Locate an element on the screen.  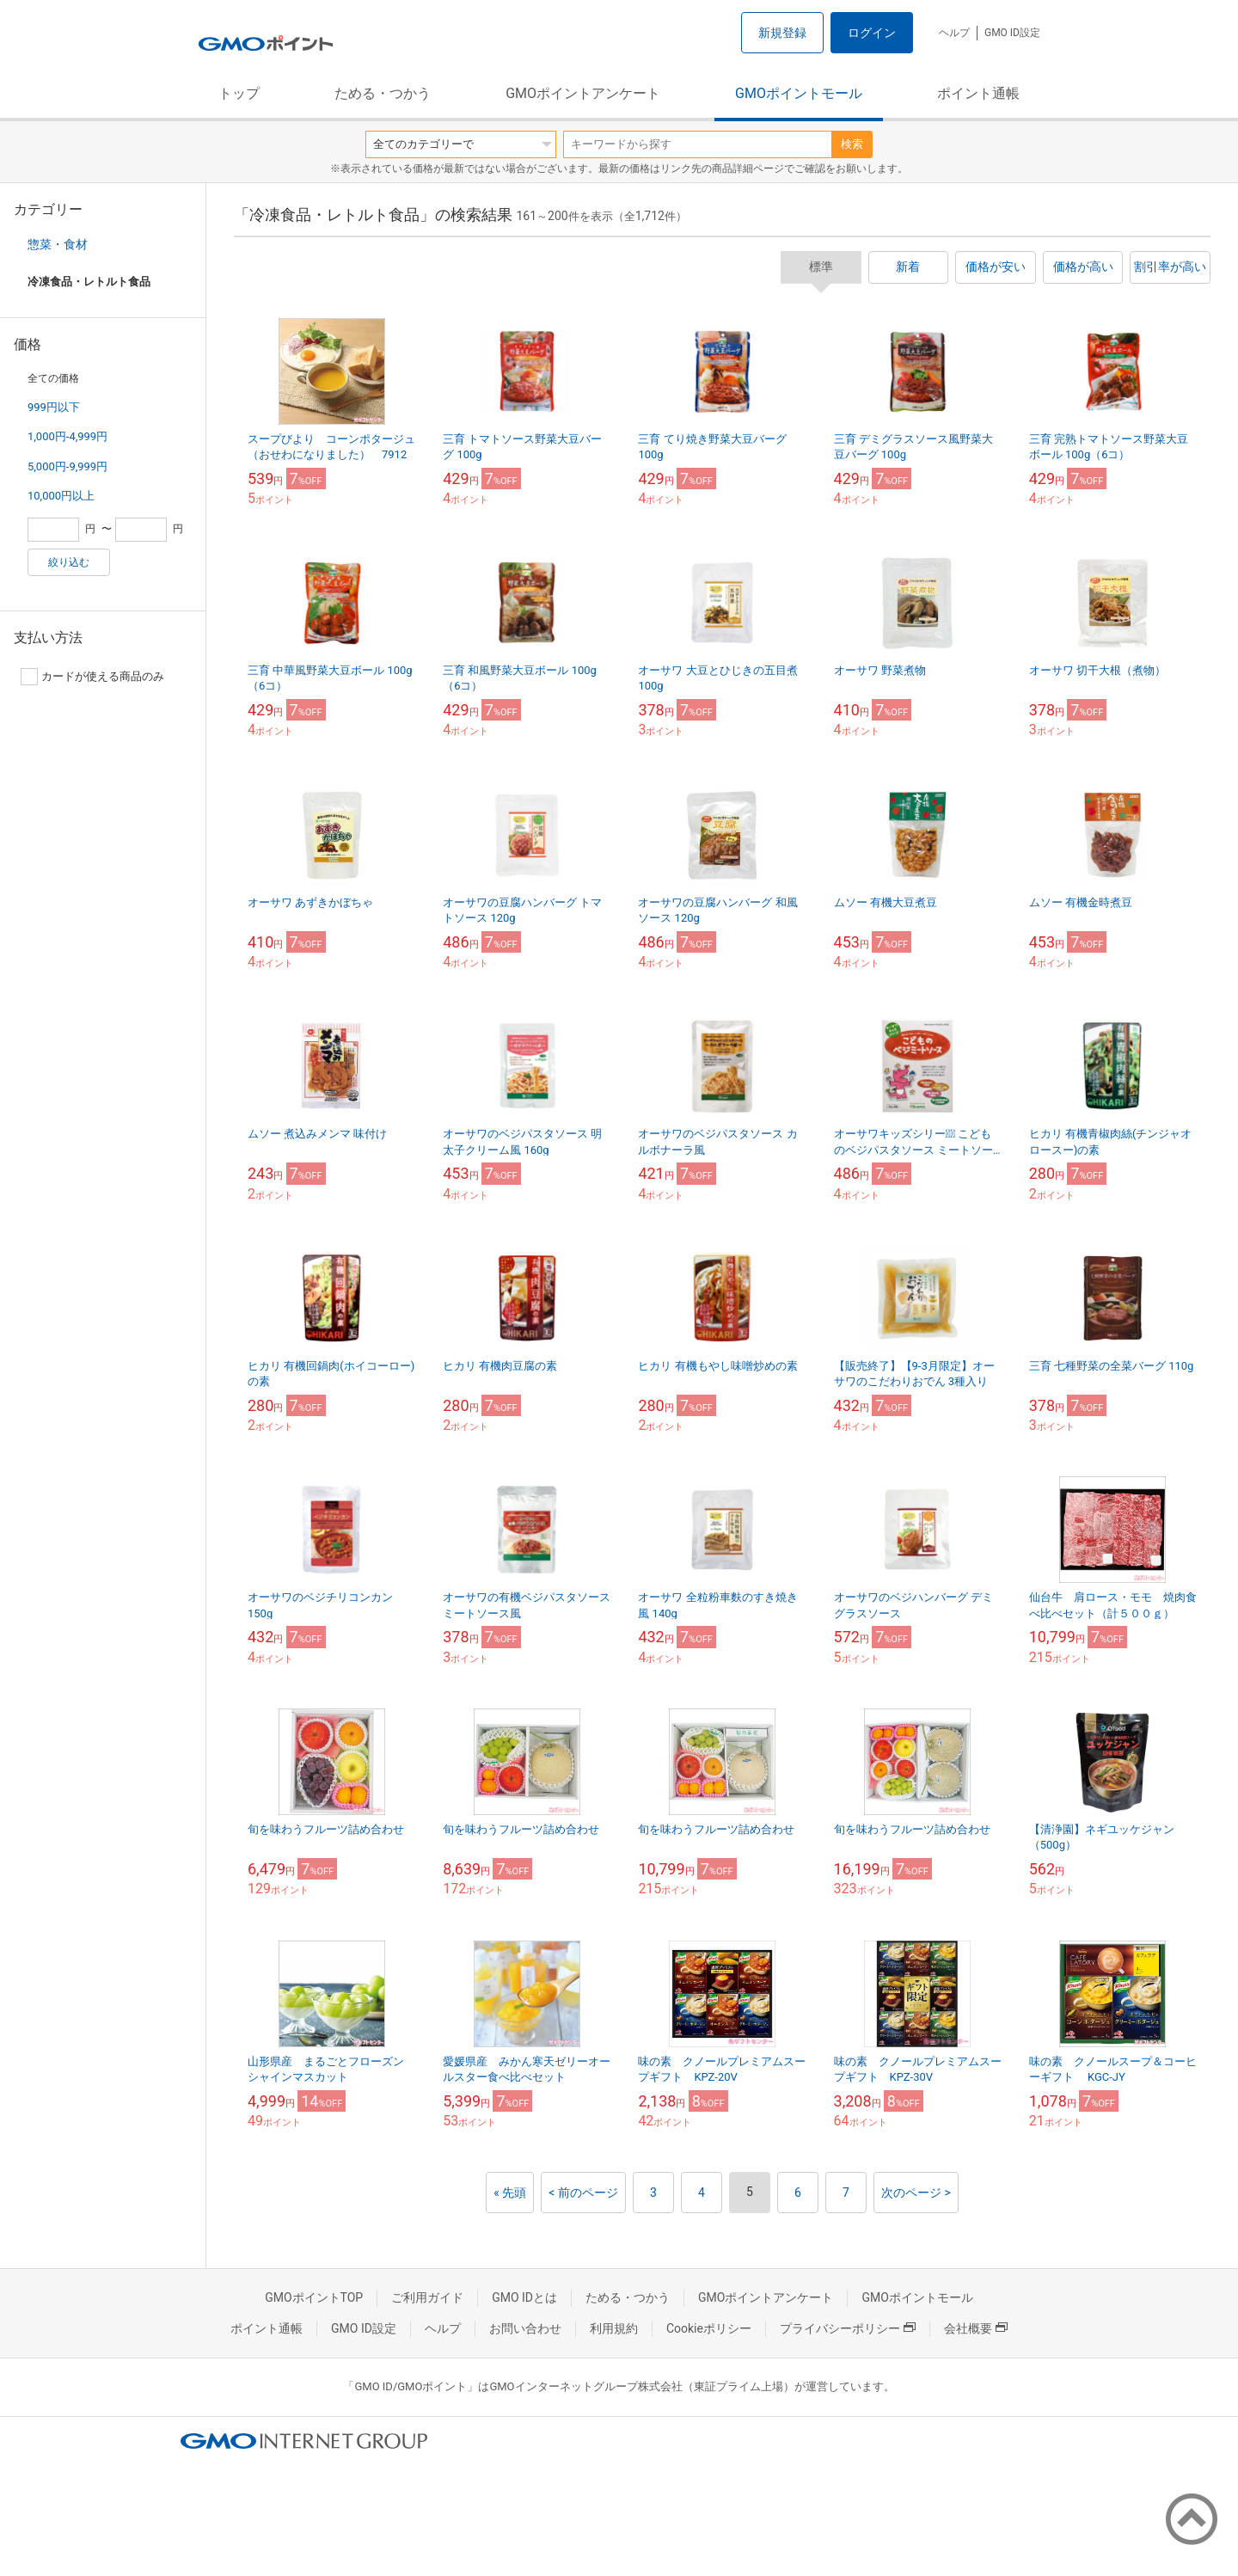
GMO ID設定 is located at coordinates (1012, 33).